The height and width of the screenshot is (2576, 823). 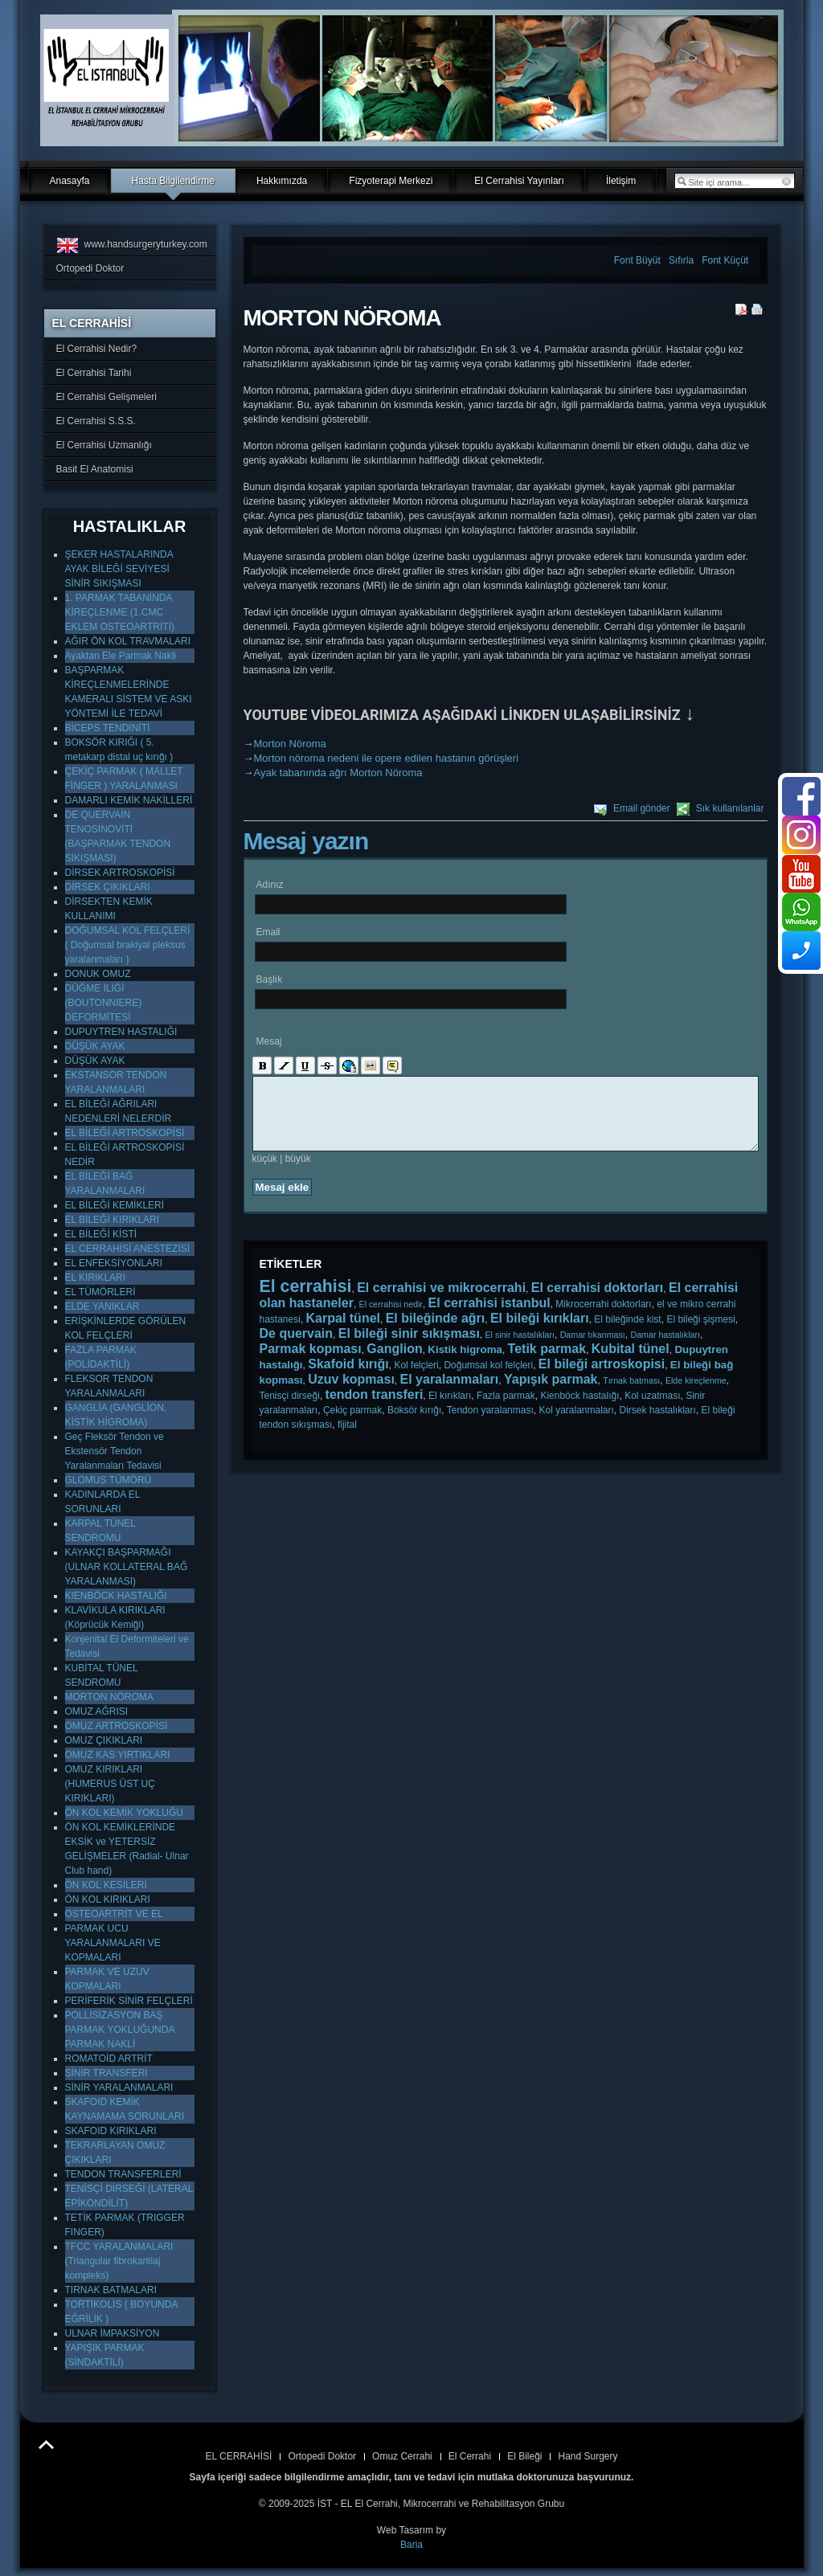 I want to click on Tenisçi dirseği, so click(x=290, y=1410).